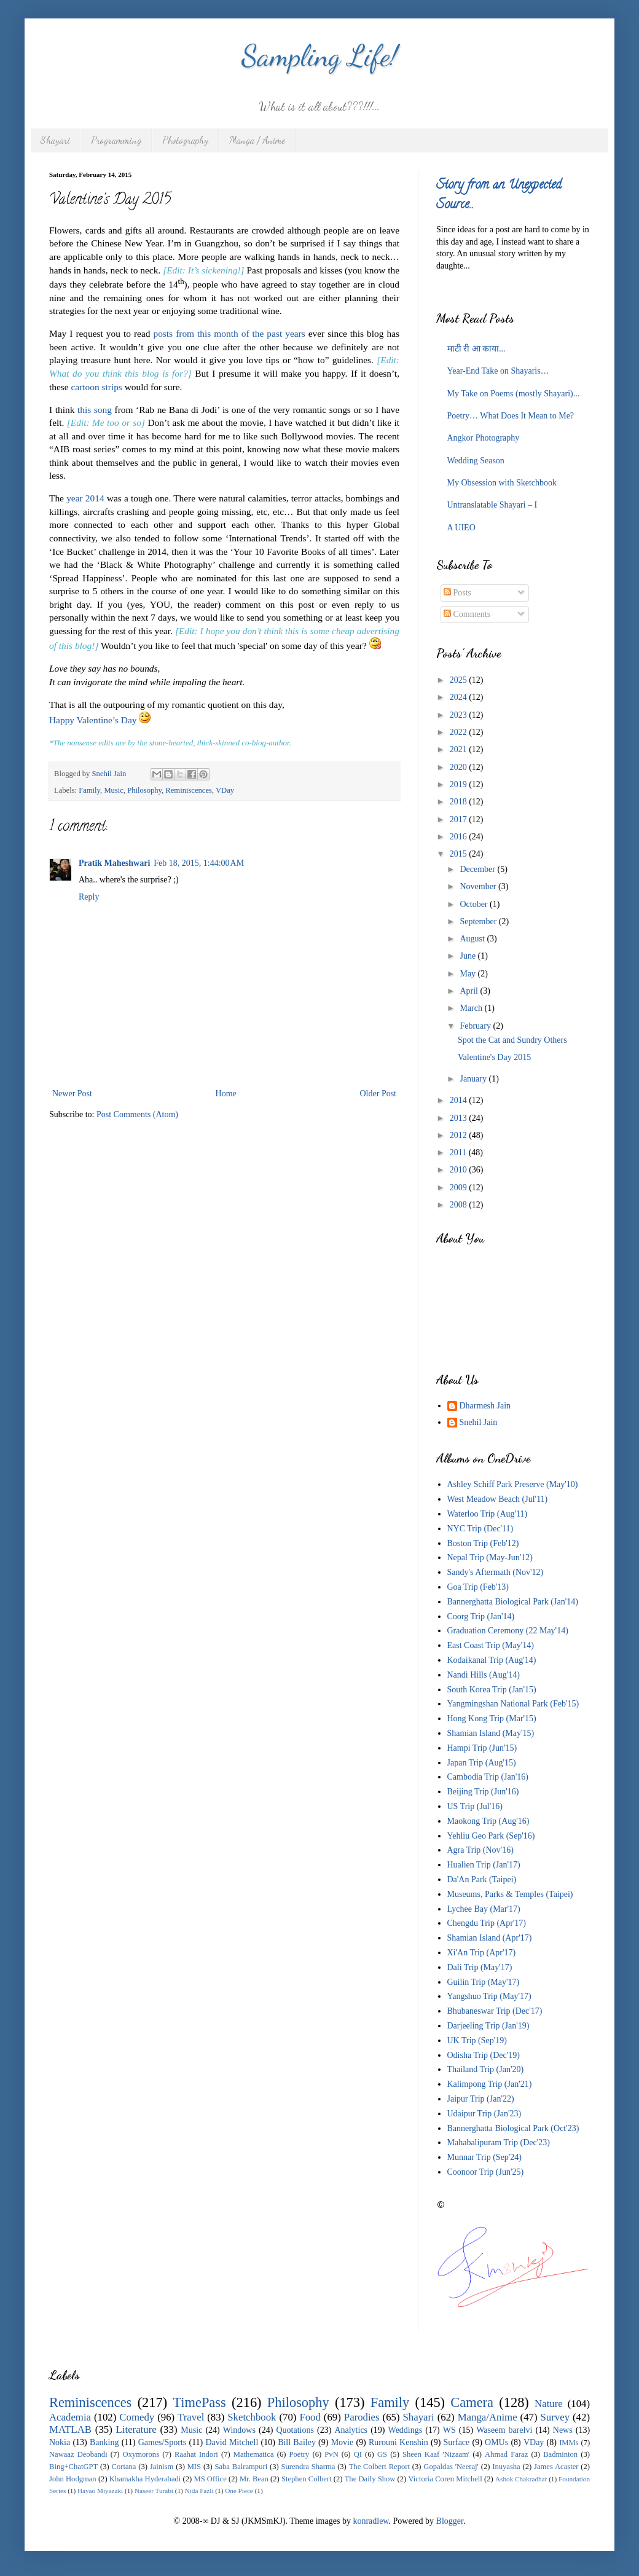 The height and width of the screenshot is (2576, 639). I want to click on Cortana, so click(124, 2466).